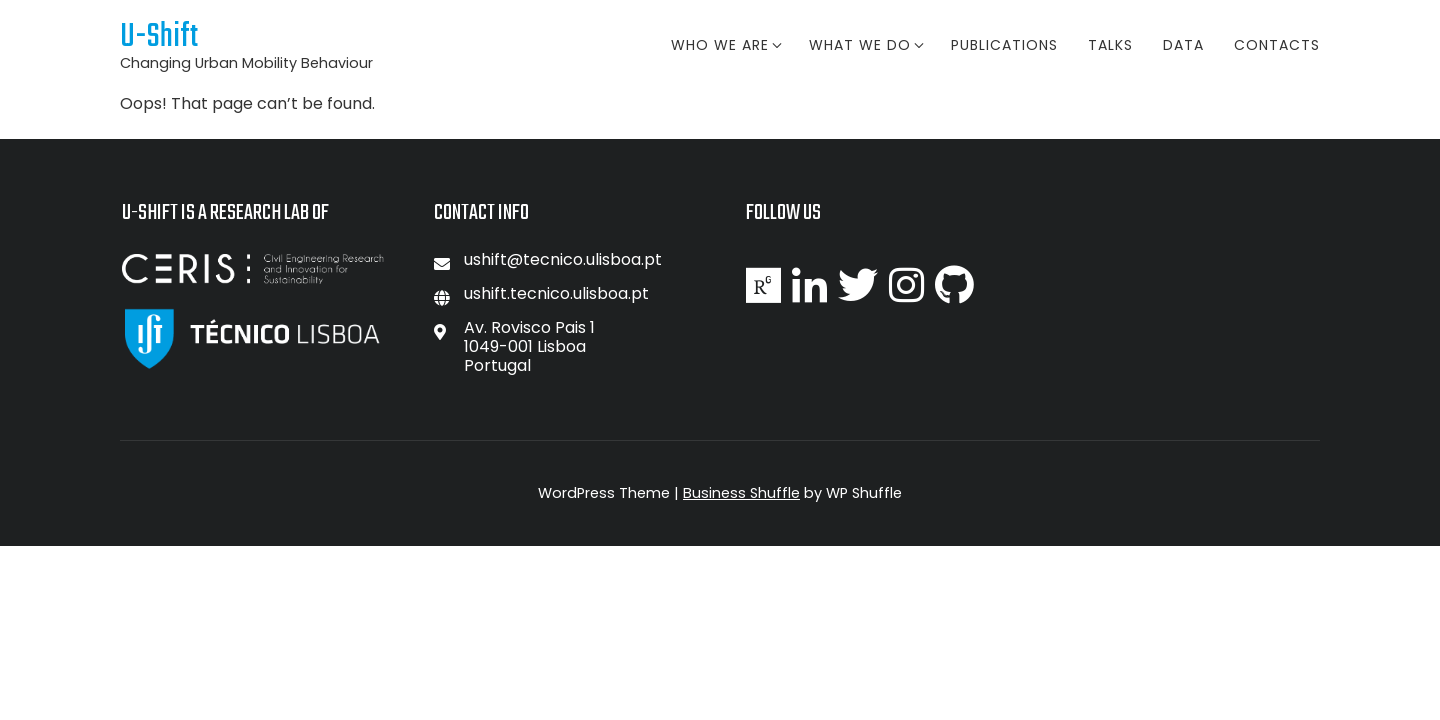 The height and width of the screenshot is (720, 1440). What do you see at coordinates (1277, 45) in the screenshot?
I see `Contacts` at bounding box center [1277, 45].